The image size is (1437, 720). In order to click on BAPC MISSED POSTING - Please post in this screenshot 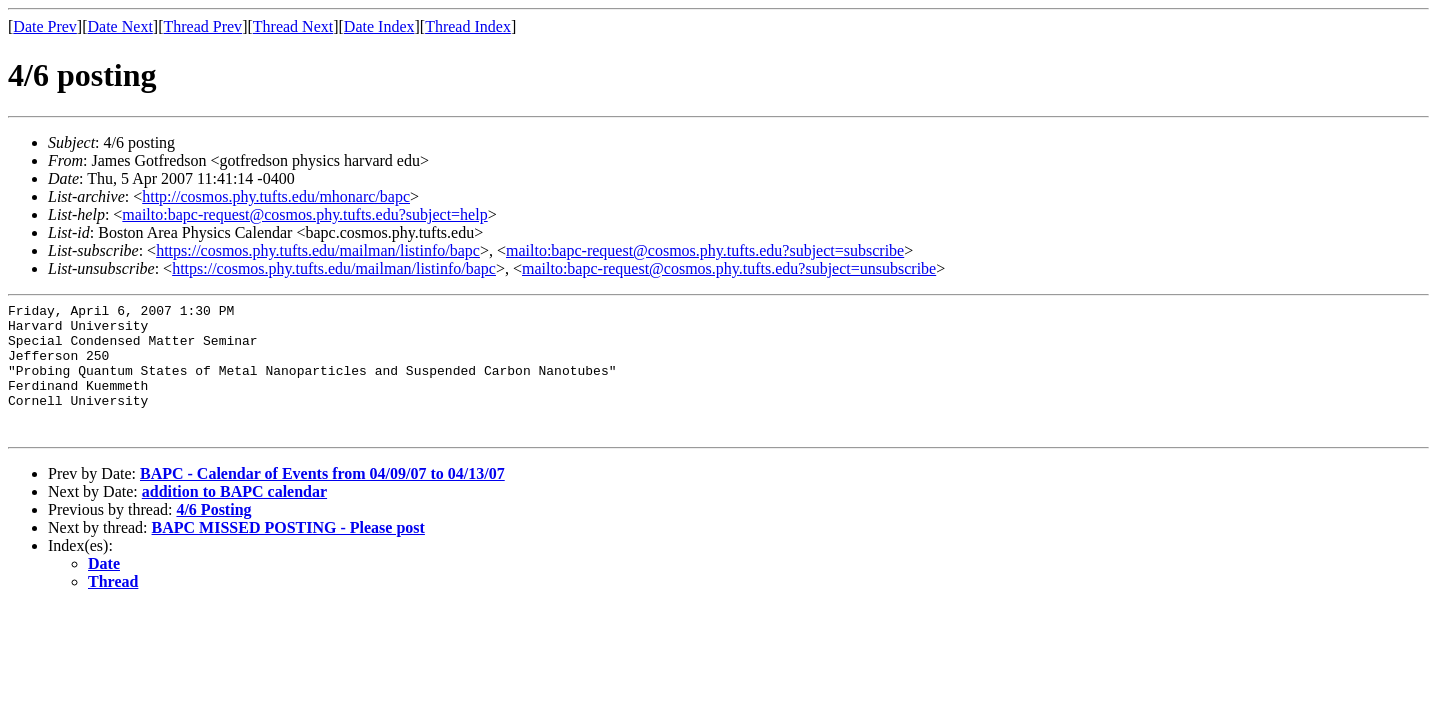, I will do `click(288, 554)`.